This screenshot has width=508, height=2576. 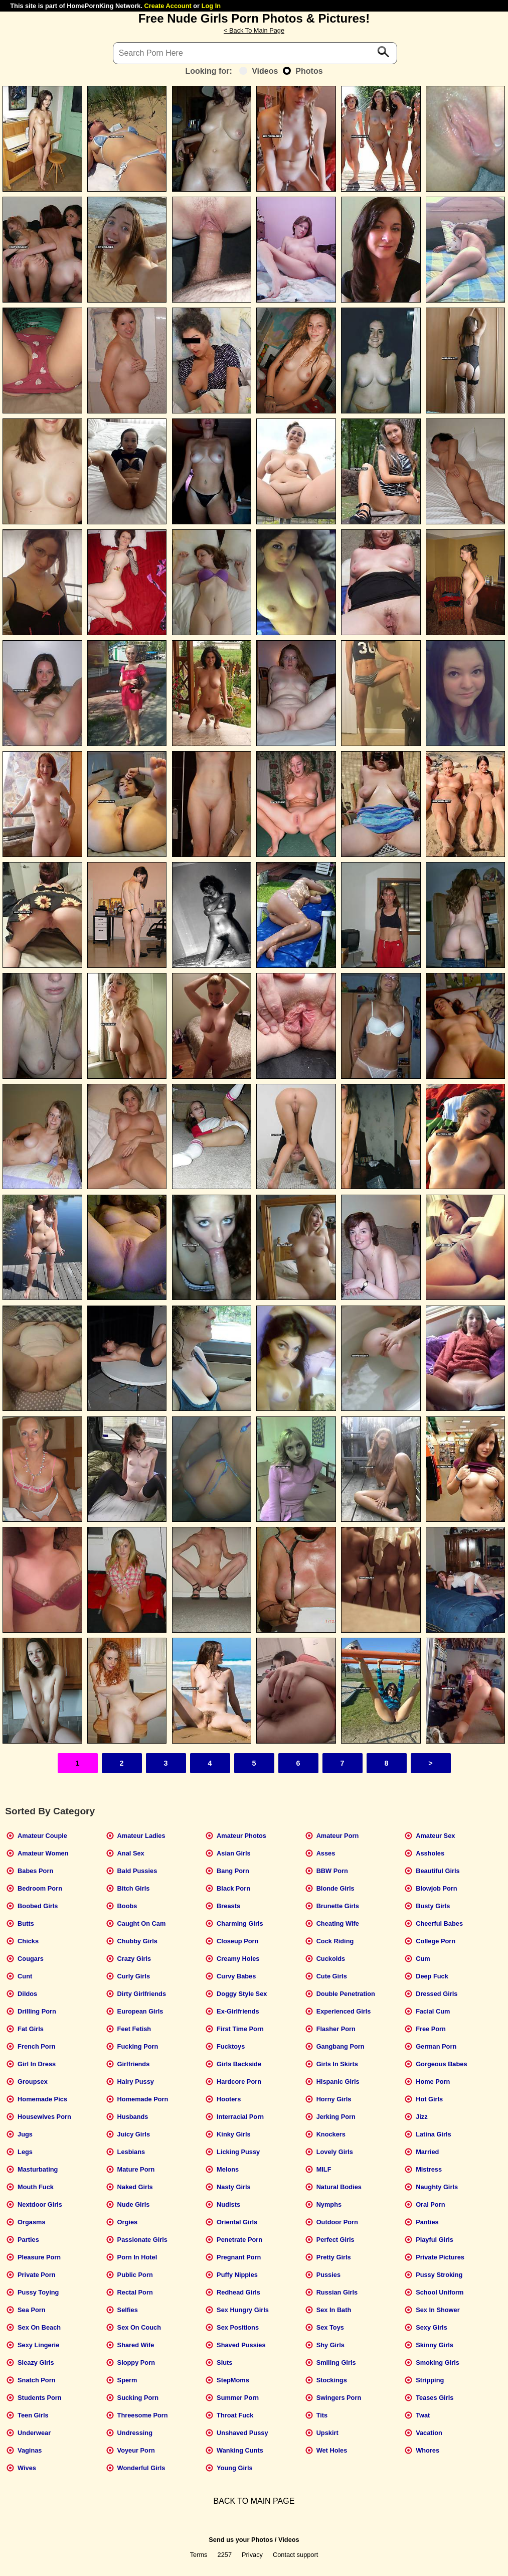 What do you see at coordinates (42, 2099) in the screenshot?
I see `Homemade Pics` at bounding box center [42, 2099].